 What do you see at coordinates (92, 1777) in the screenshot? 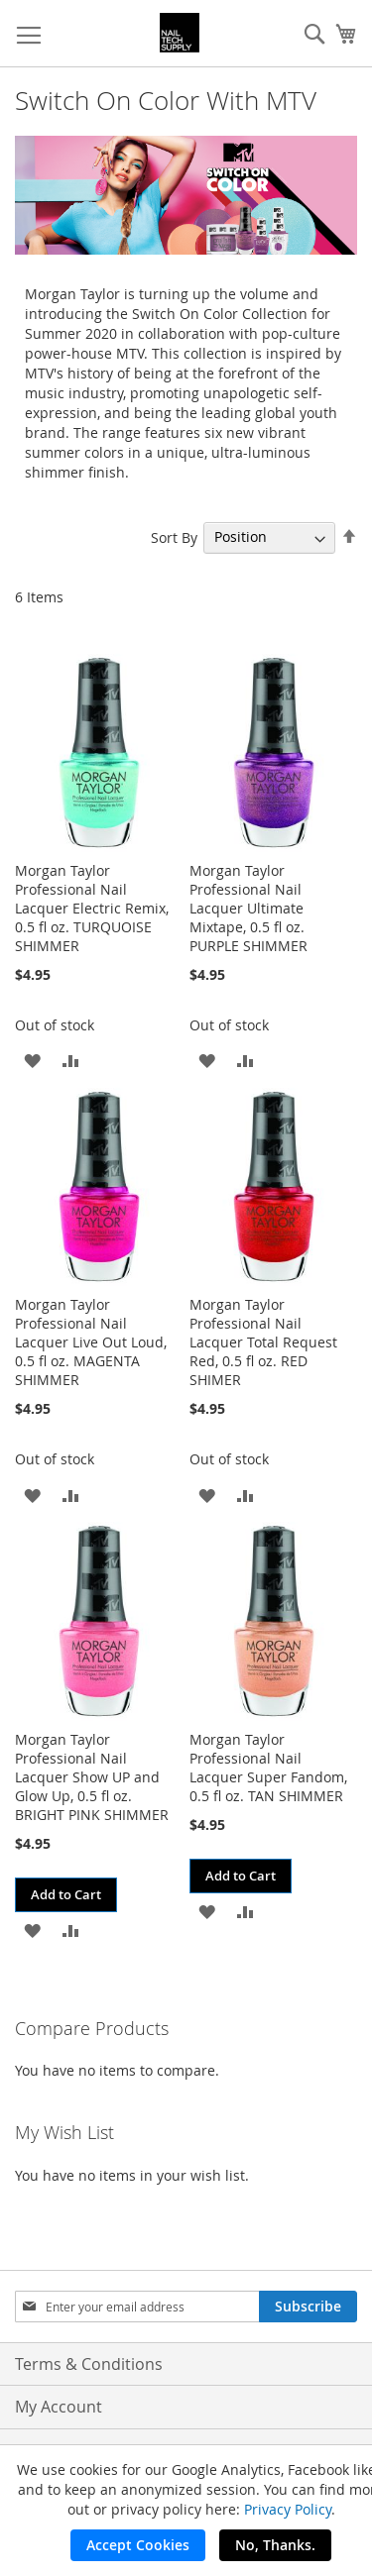
I see `Morgan Taylor Professional Nail Lacquer Show UP and Glow Up, 0.5 fl oz. BRIGHT PINK SHIMMER` at bounding box center [92, 1777].